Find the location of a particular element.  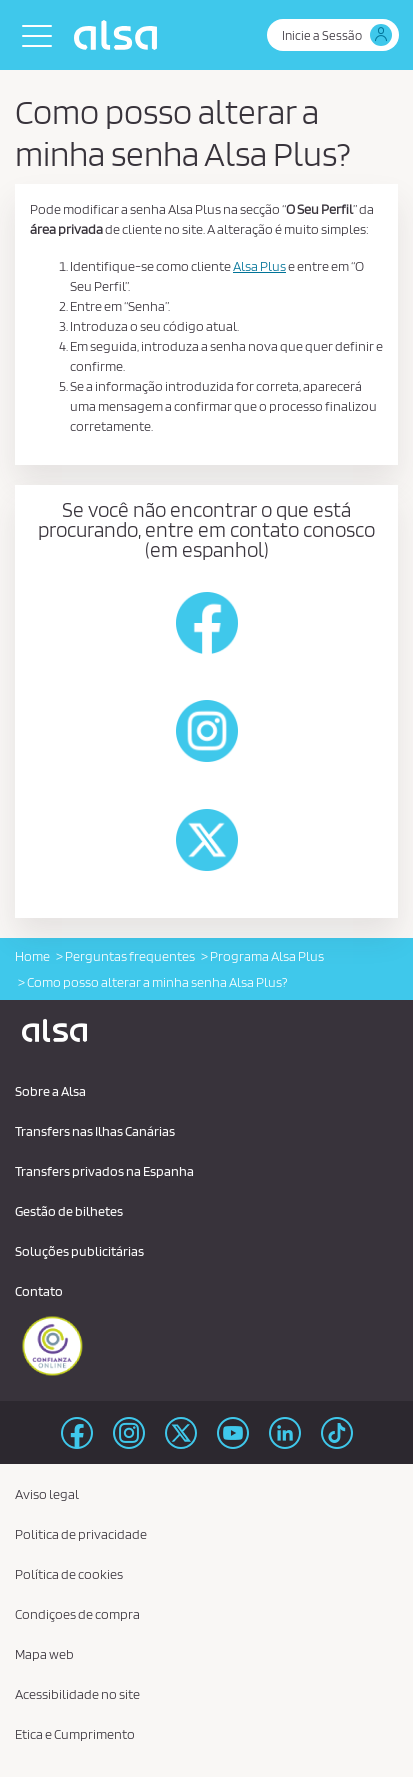

Etica e Cumprimento is located at coordinates (75, 1734).